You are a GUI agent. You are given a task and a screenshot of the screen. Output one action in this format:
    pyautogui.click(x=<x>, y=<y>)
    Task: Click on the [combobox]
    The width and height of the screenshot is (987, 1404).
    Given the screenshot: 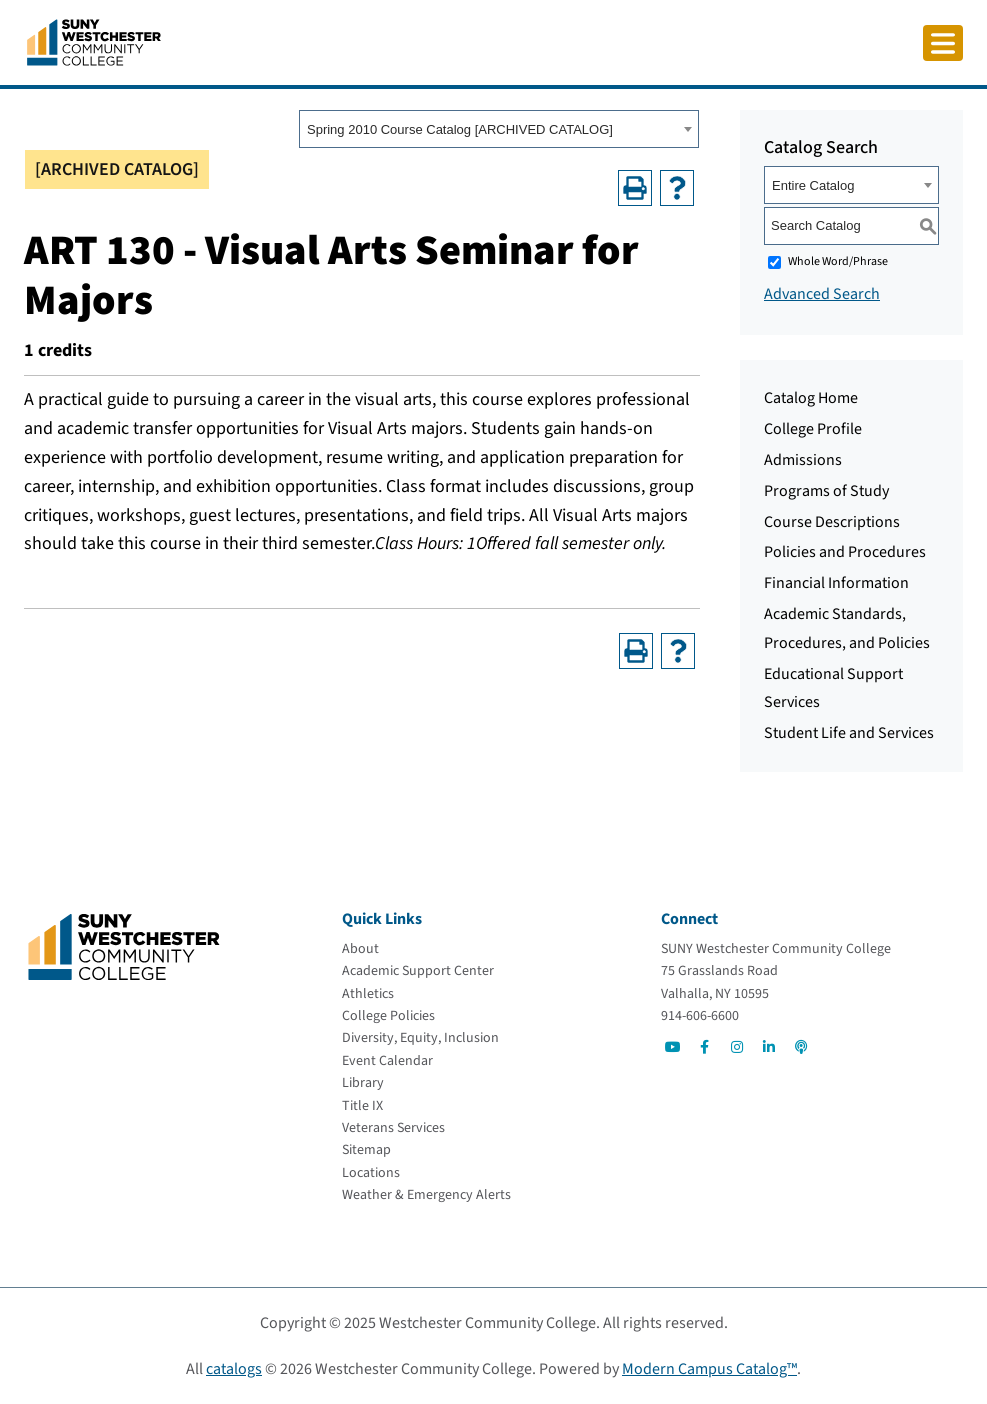 What is the action you would take?
    pyautogui.click(x=499, y=129)
    